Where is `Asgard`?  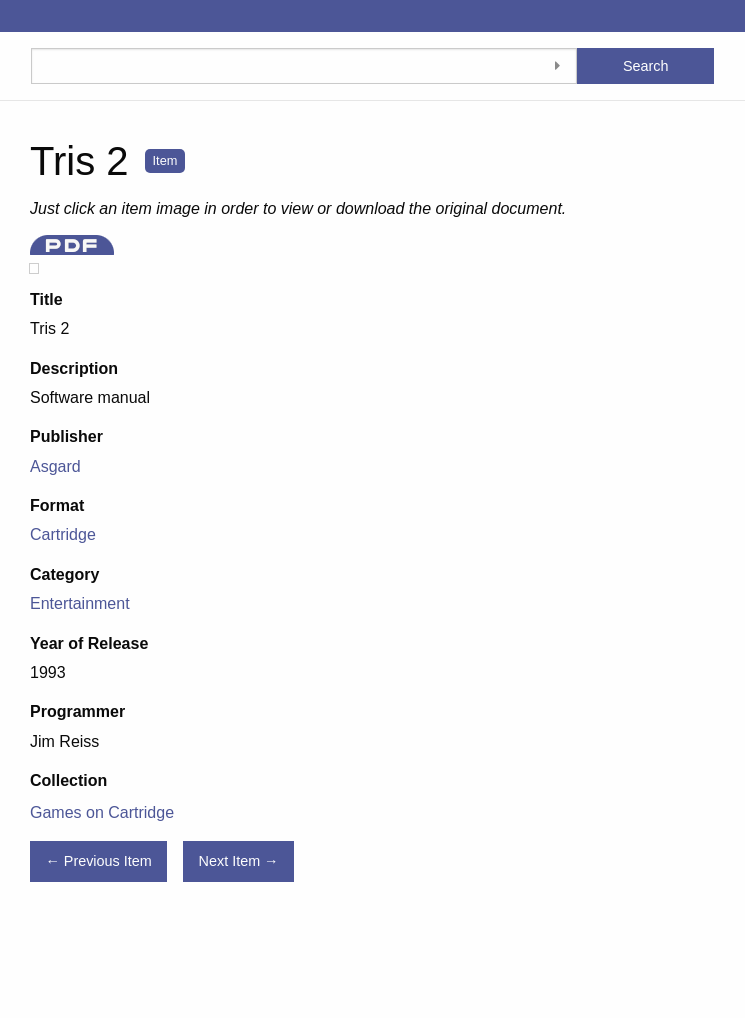 Asgard is located at coordinates (55, 466).